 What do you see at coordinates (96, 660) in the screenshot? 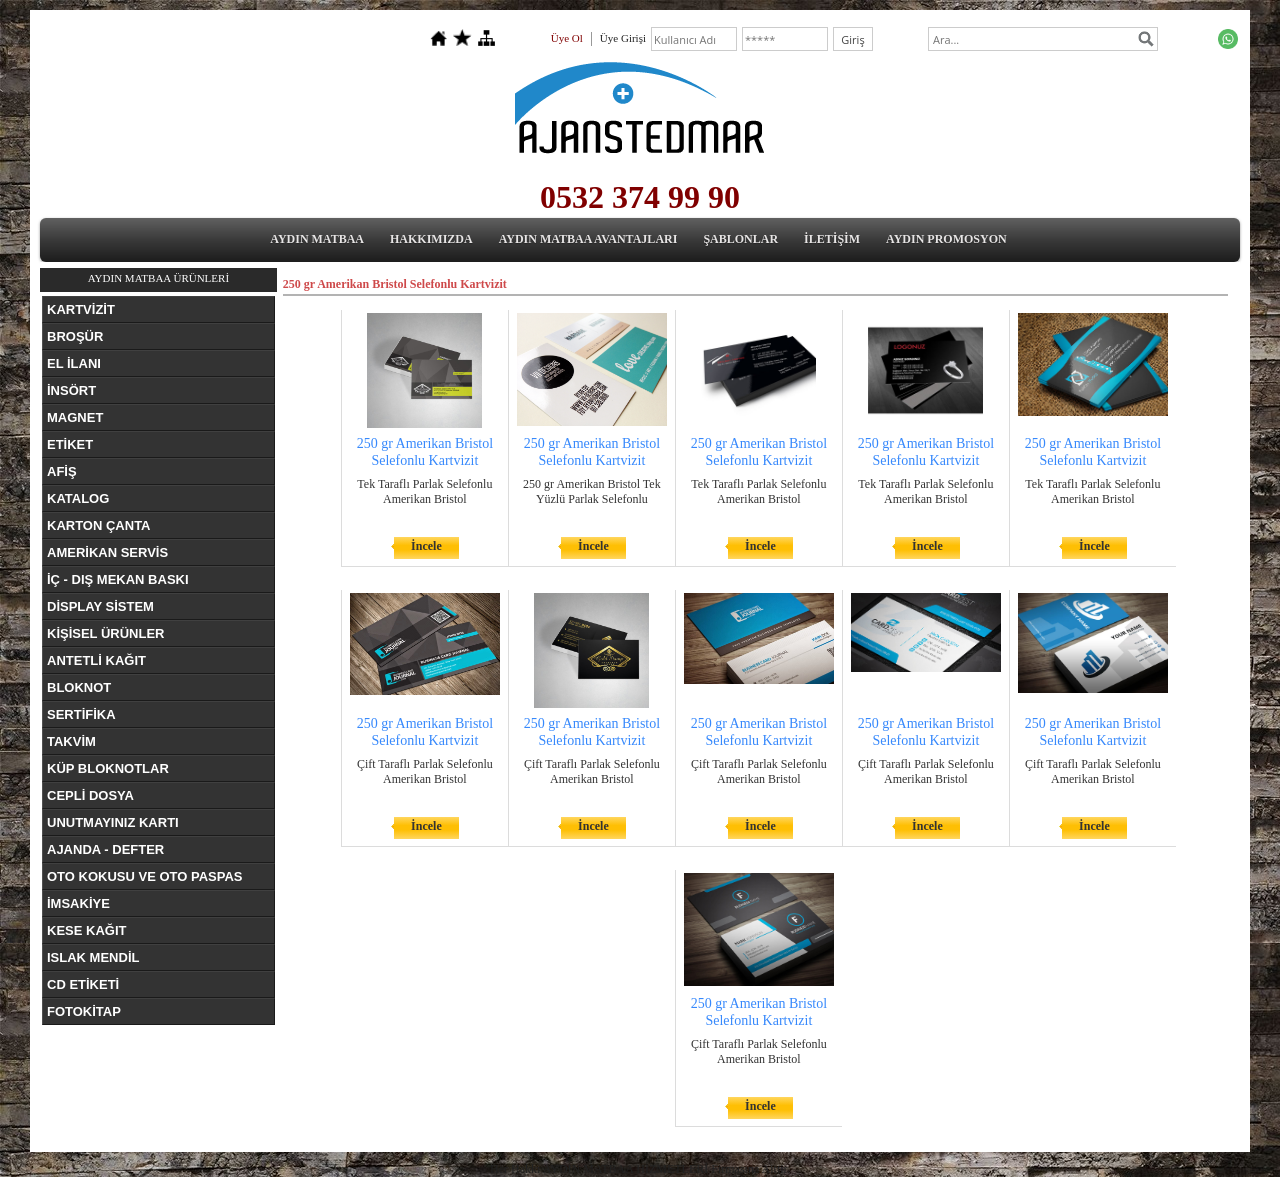
I see `ANTETLİ KAĞIT` at bounding box center [96, 660].